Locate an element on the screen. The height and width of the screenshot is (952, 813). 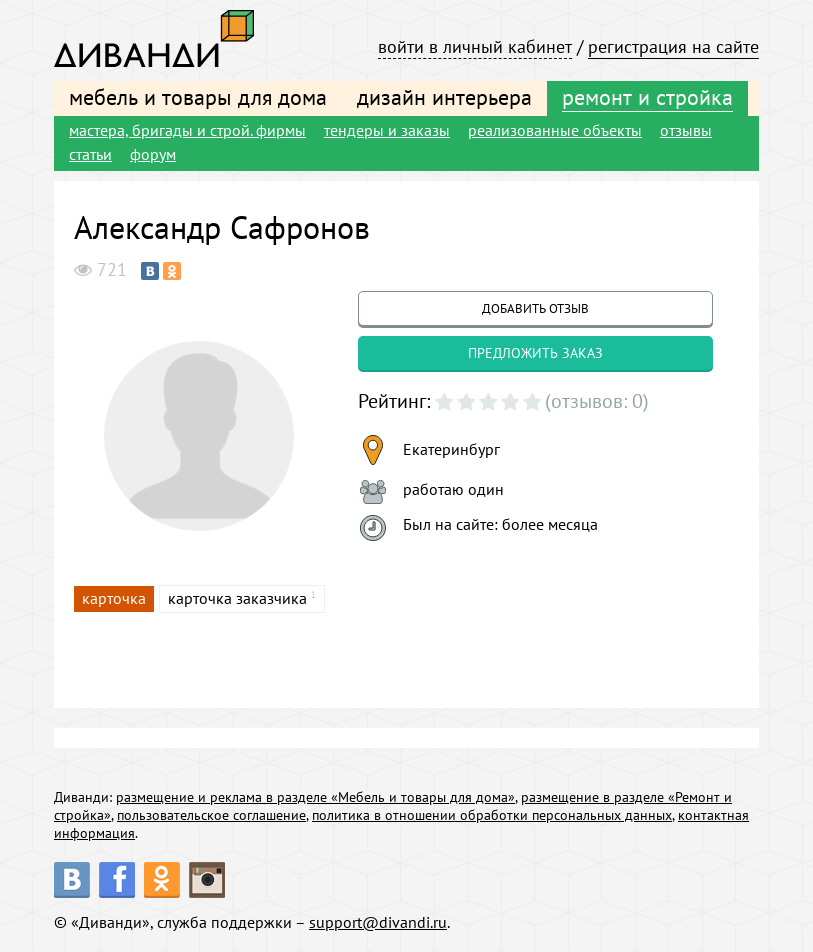
карточка заказчика is located at coordinates (237, 598).